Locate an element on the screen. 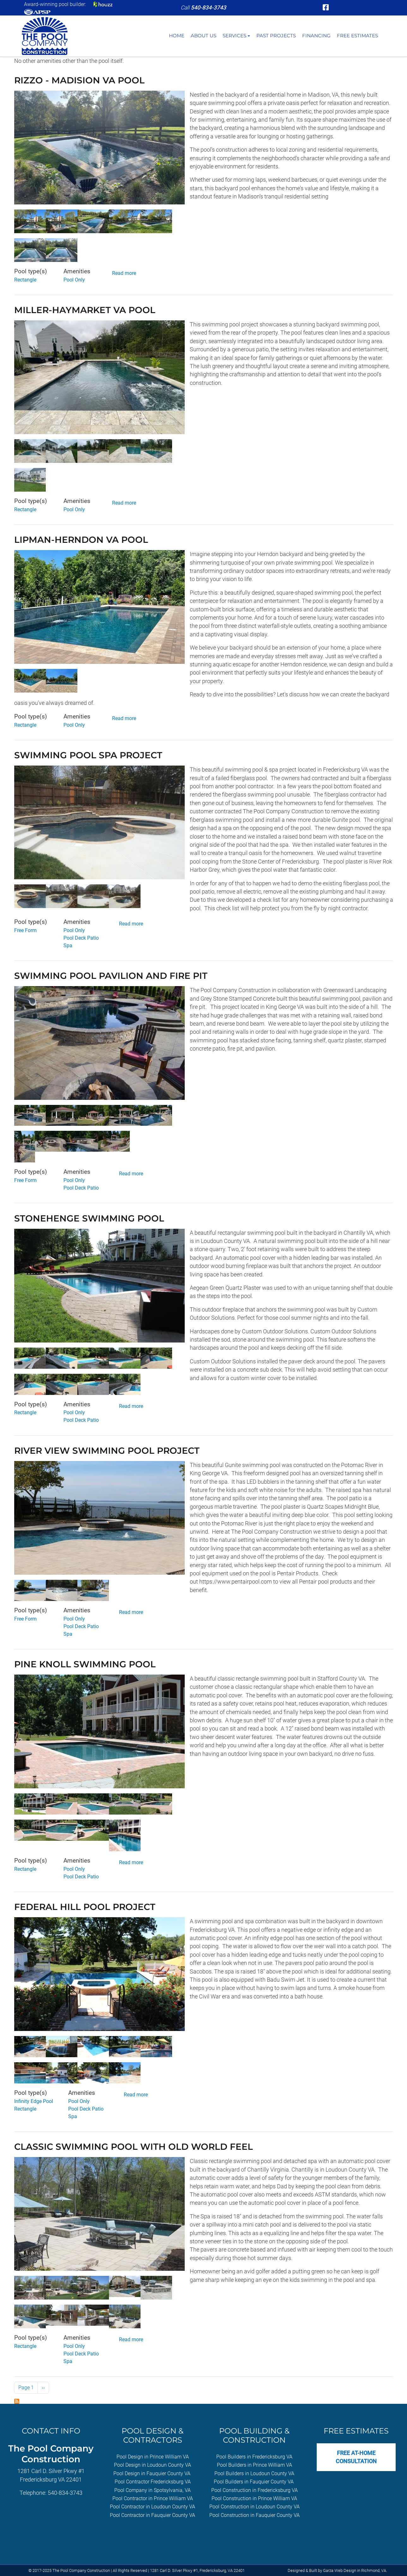 The width and height of the screenshot is (407, 2576). Free At-Home Consultation is located at coordinates (356, 2457).